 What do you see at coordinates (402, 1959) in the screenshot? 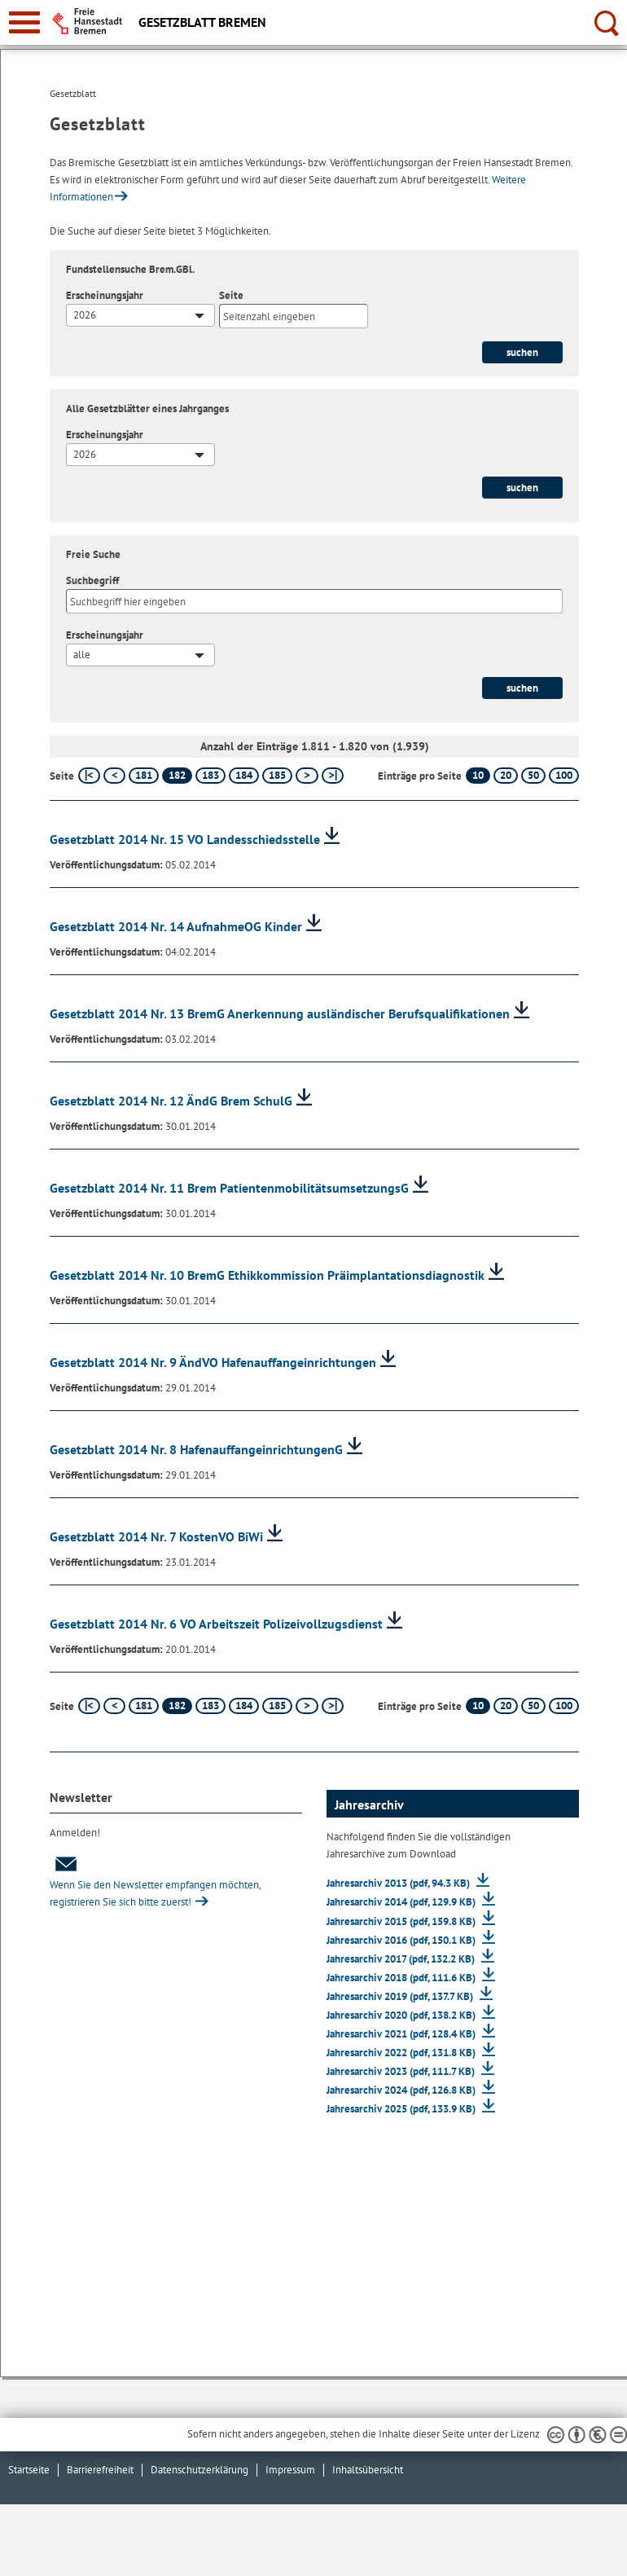
I see `Jahresarchiv 2017 (pdf, 132.2 KB)` at bounding box center [402, 1959].